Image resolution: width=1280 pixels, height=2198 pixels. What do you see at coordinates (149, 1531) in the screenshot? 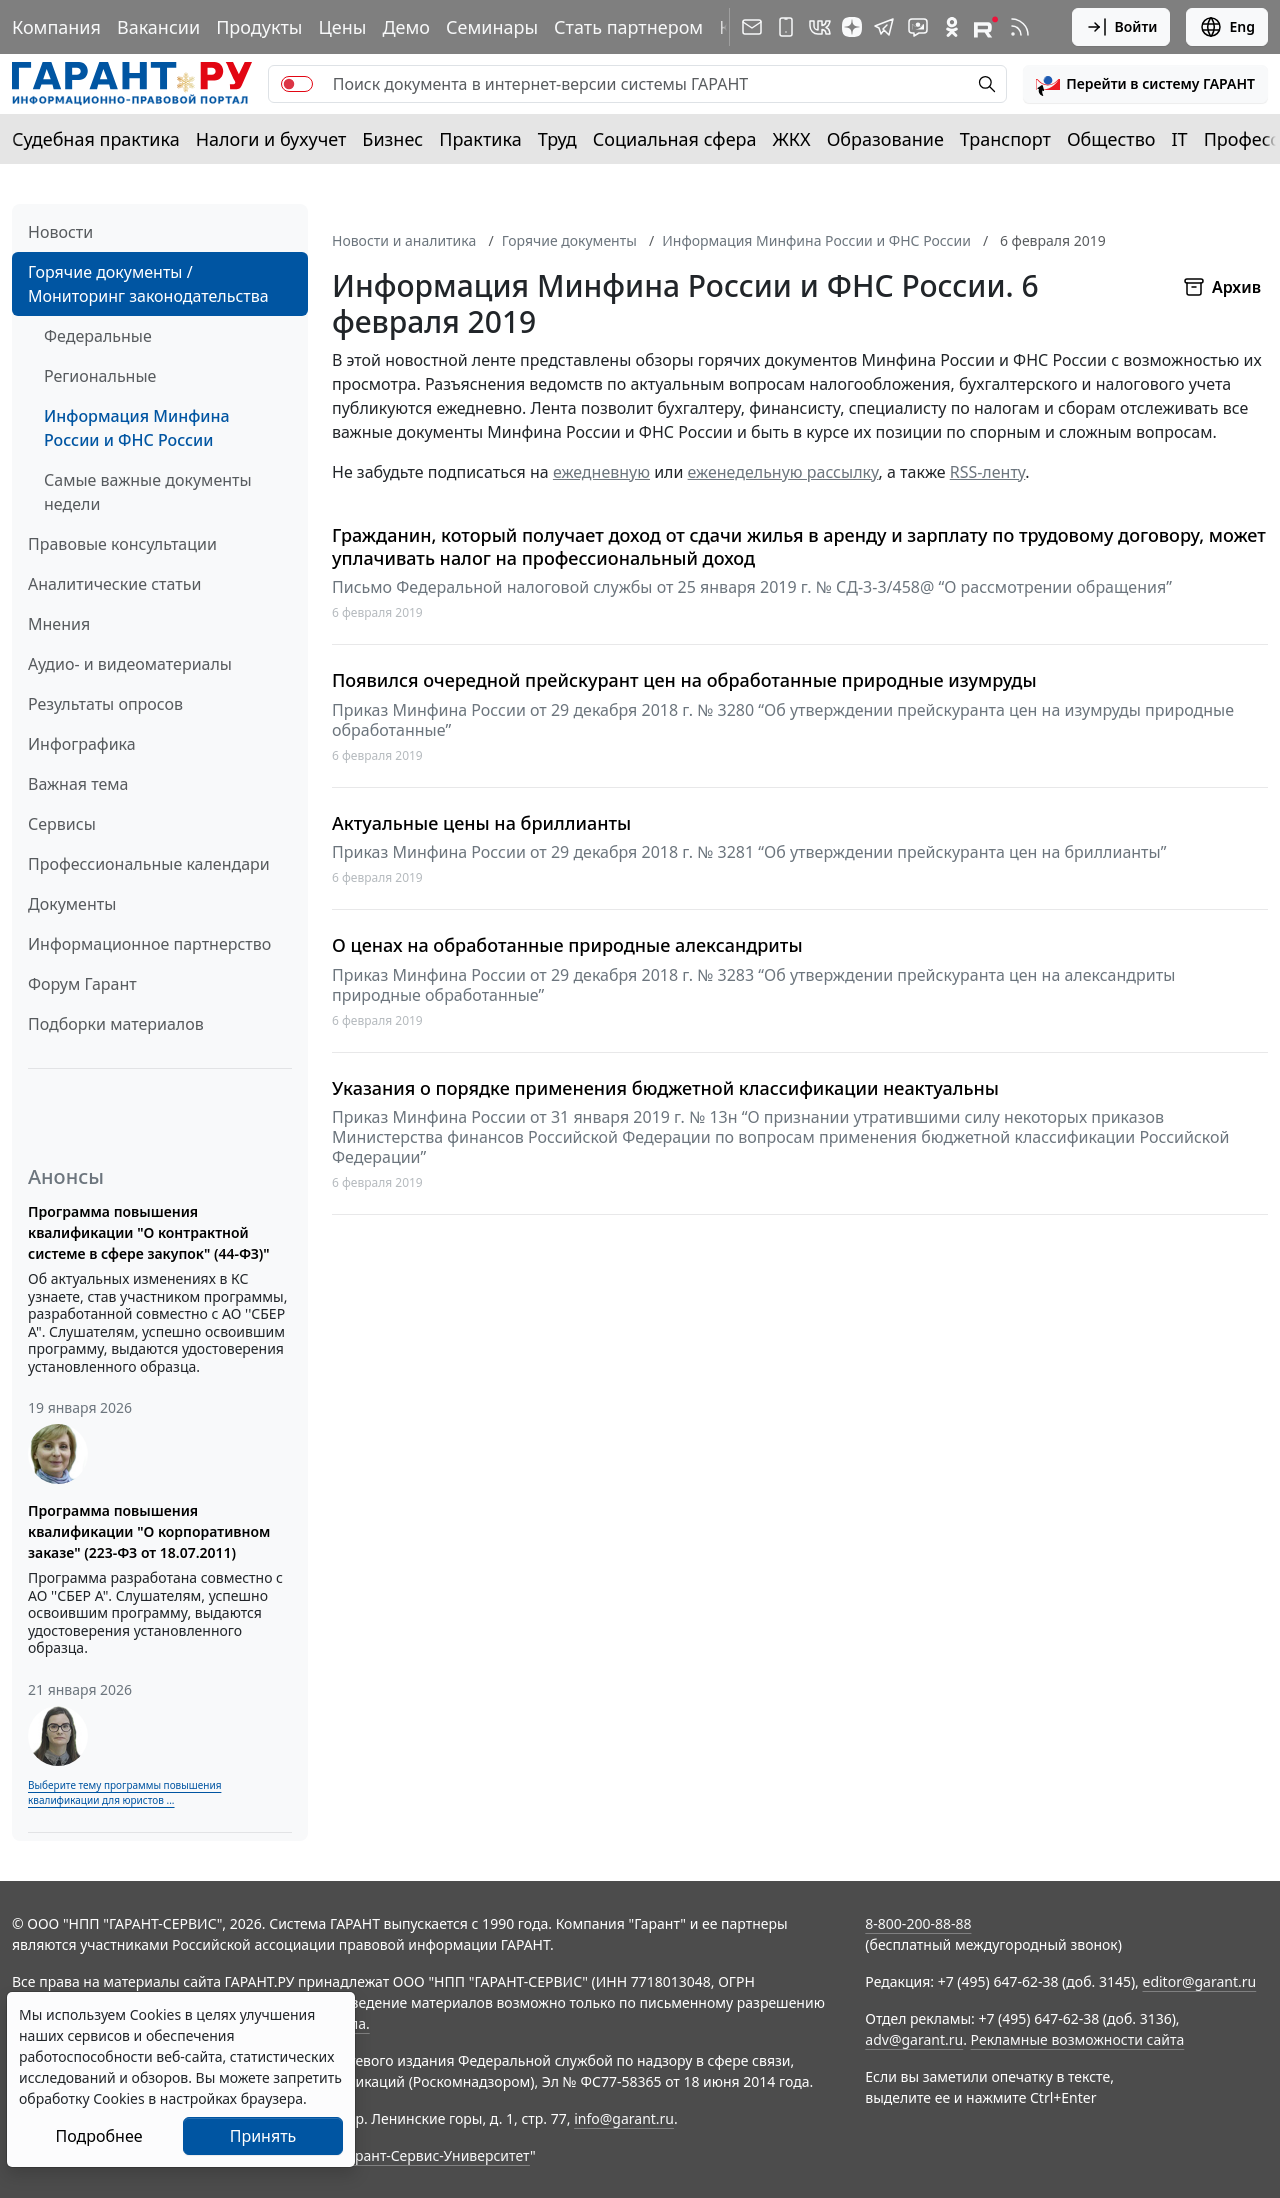
I see `Программа повышения квалификации "О корпоративном заказе" (223-ФЗ от 18.07.2011)` at bounding box center [149, 1531].